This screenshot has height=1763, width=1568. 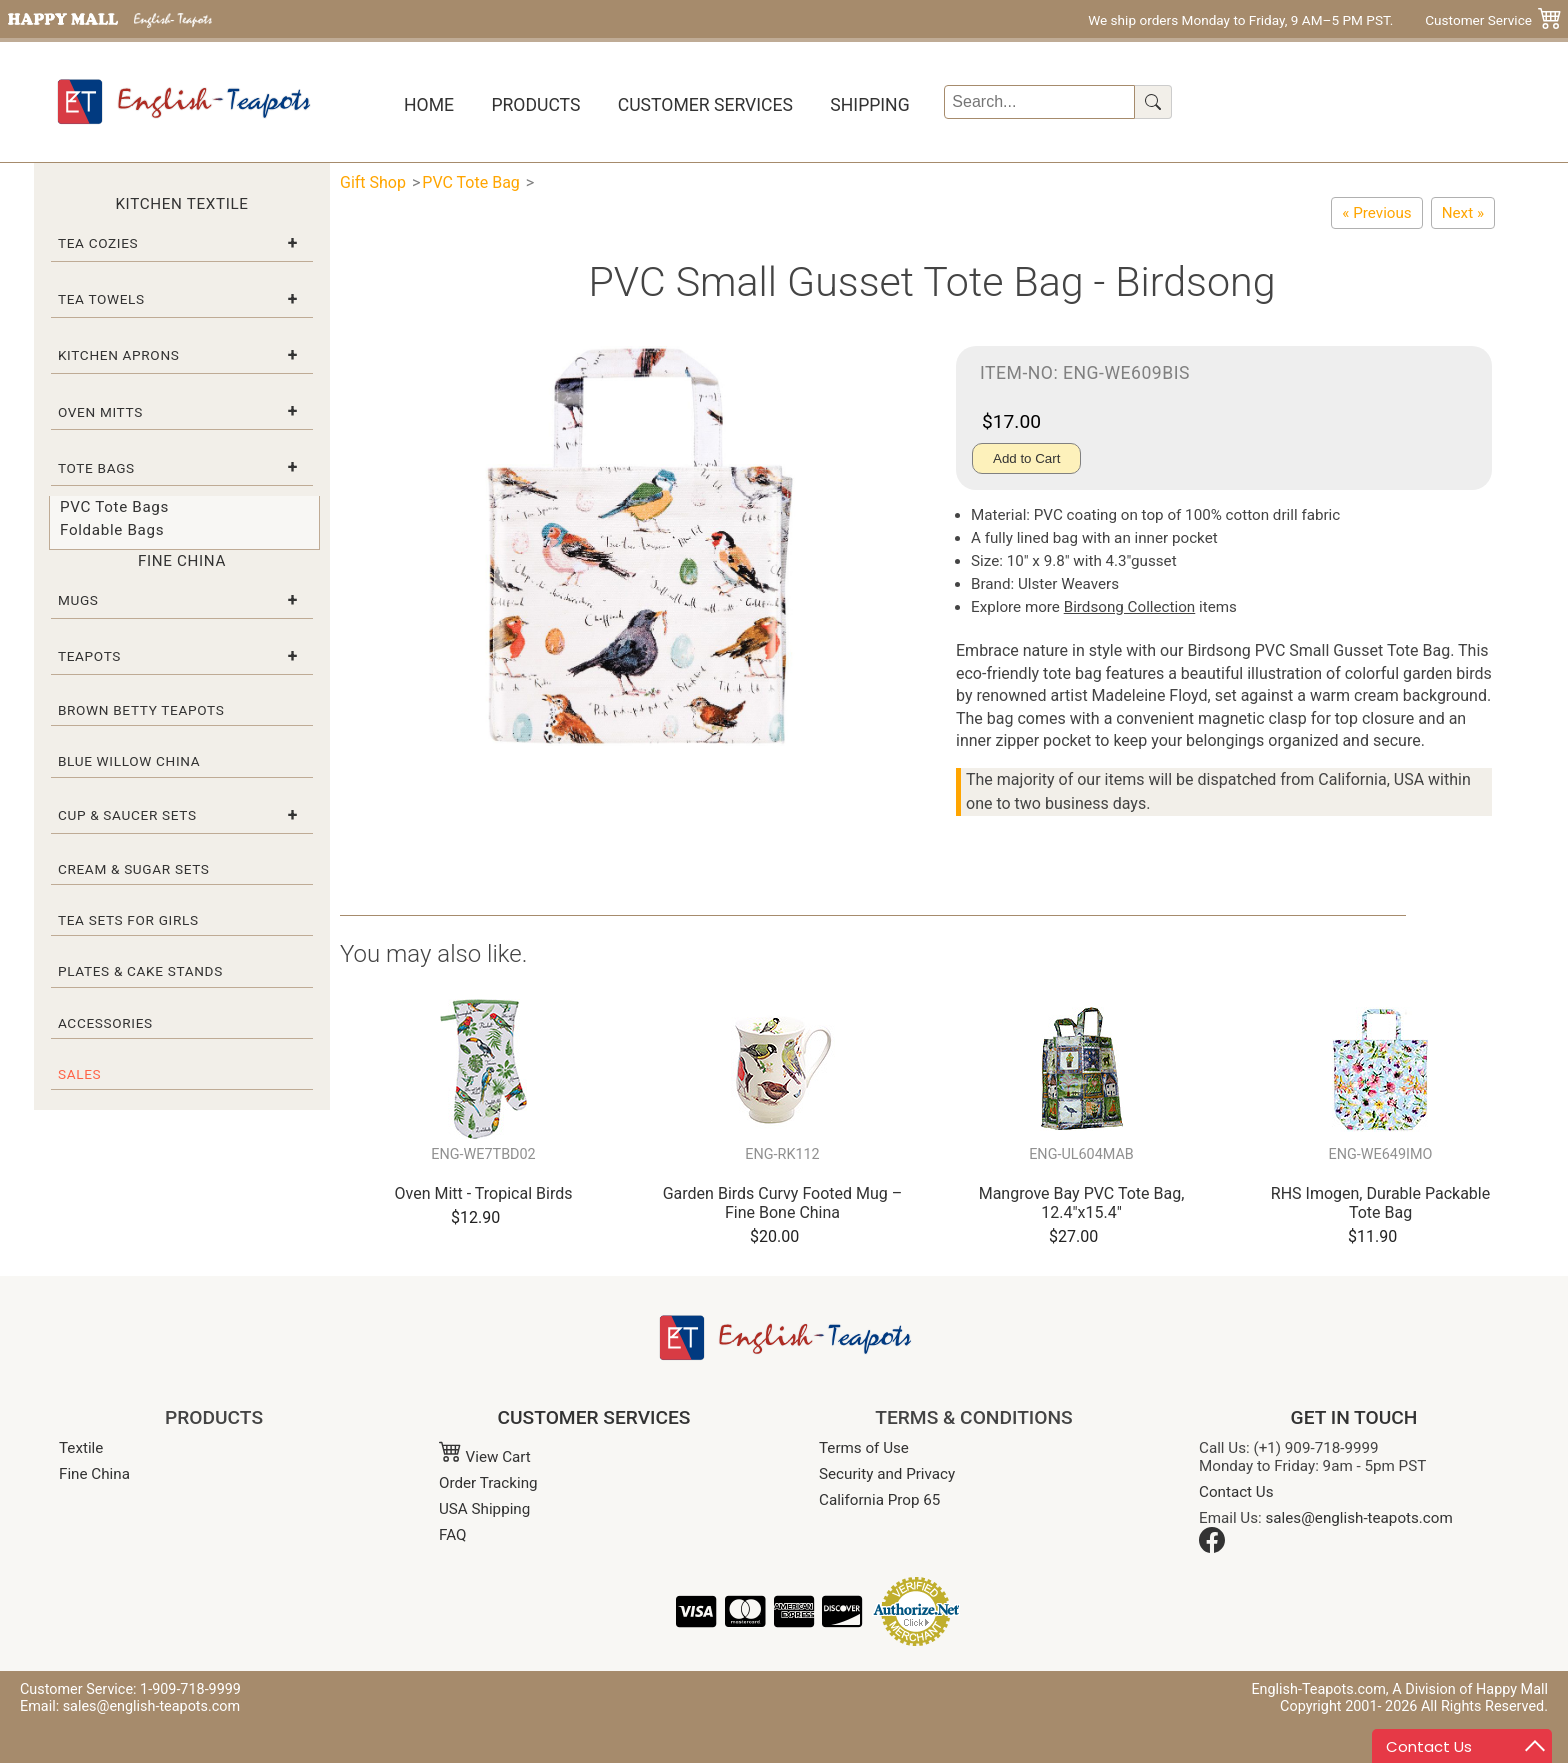 What do you see at coordinates (1470, 1689) in the screenshot?
I see `A Division of Happy Mall` at bounding box center [1470, 1689].